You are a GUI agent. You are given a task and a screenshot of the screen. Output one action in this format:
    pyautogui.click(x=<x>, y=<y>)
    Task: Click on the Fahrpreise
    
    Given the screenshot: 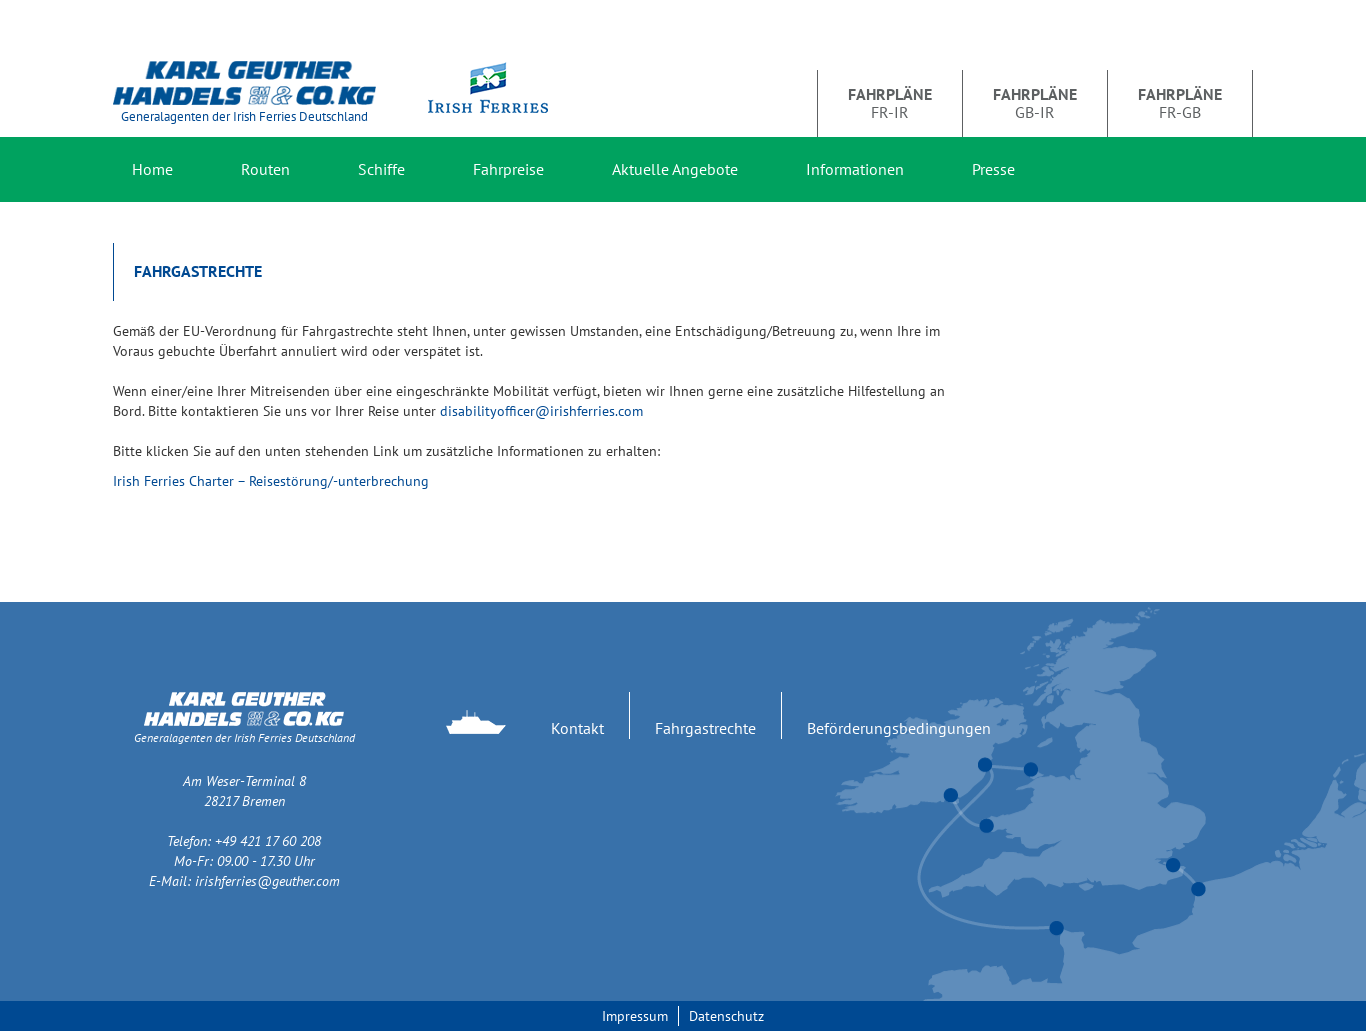 What is the action you would take?
    pyautogui.click(x=508, y=169)
    